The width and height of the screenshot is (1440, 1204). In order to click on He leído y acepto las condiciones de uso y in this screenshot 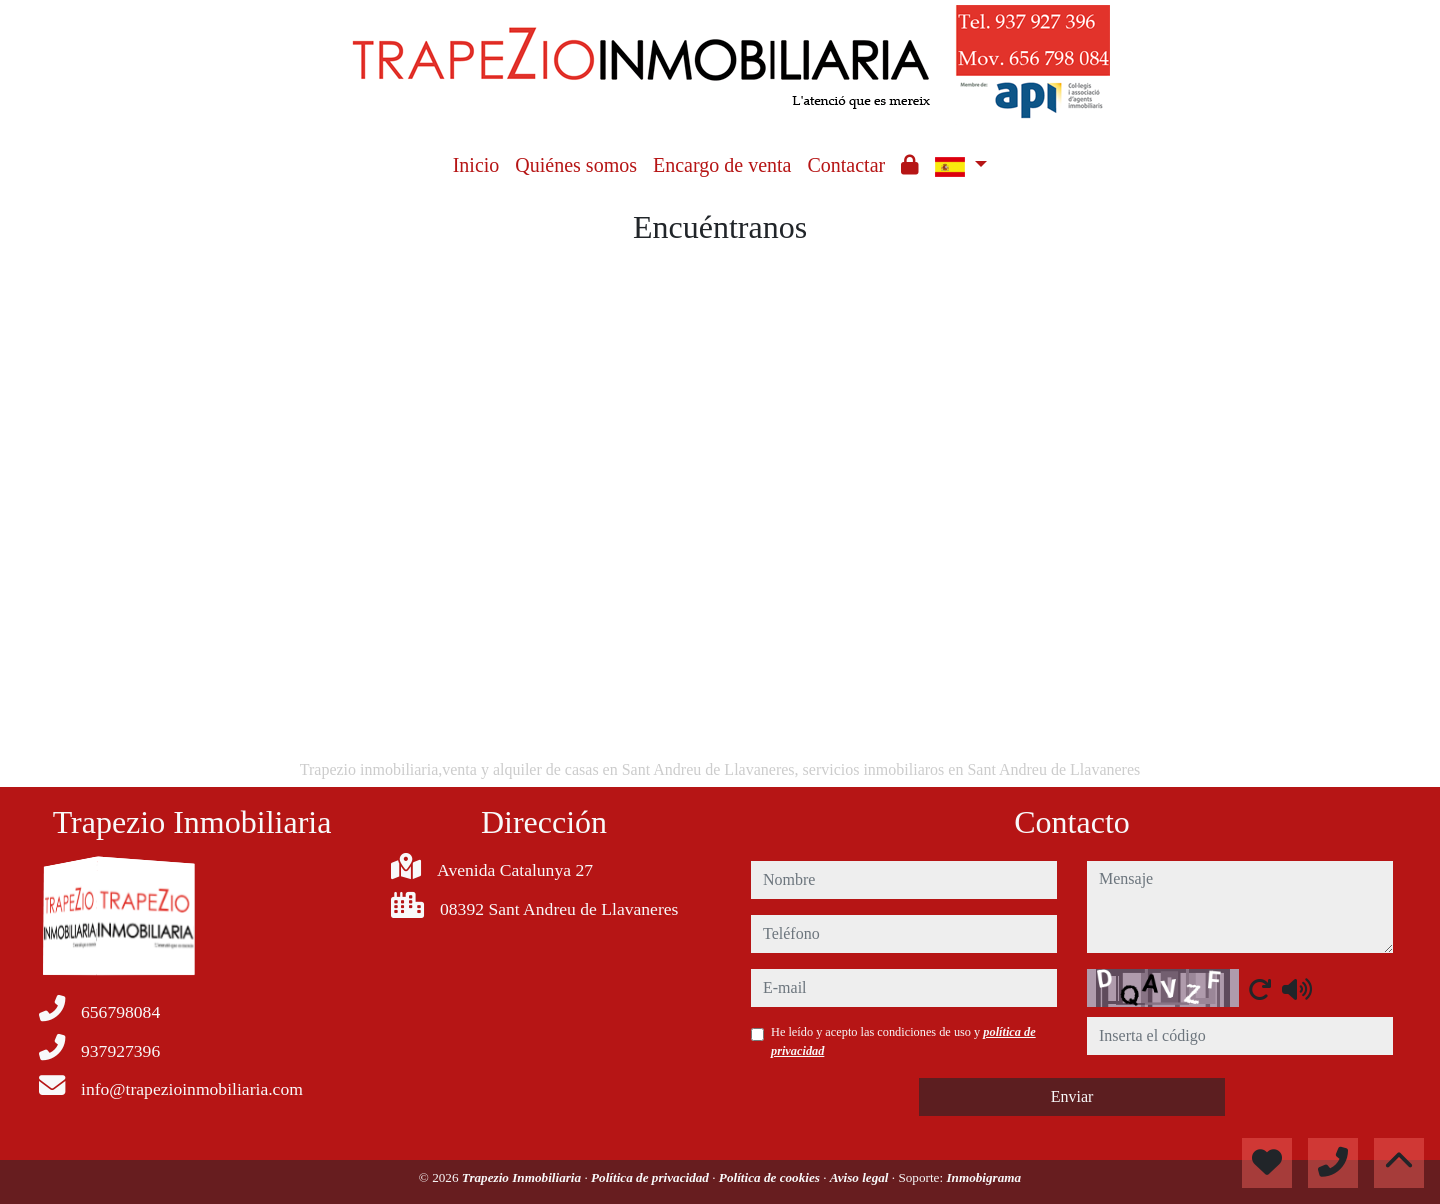, I will do `click(903, 1041)`.